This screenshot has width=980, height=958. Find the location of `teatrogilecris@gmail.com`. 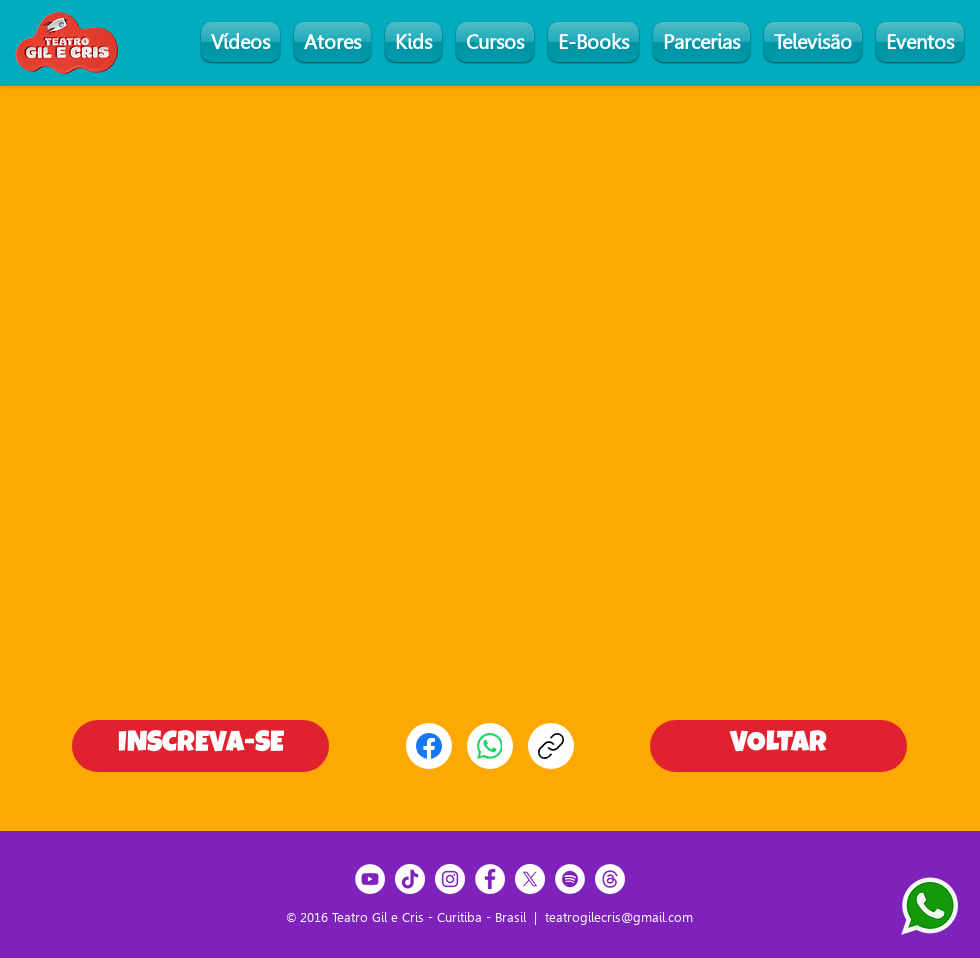

teatrogilecris@gmail.com is located at coordinates (619, 917).